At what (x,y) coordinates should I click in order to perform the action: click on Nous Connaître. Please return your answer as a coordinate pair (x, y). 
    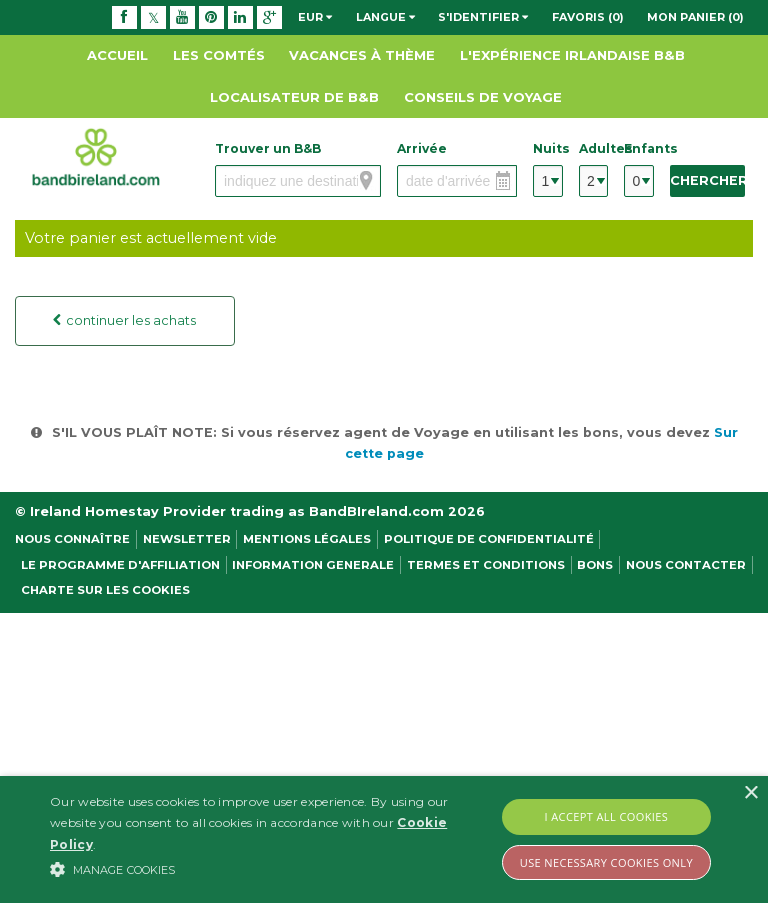
    Looking at the image, I should click on (72, 539).